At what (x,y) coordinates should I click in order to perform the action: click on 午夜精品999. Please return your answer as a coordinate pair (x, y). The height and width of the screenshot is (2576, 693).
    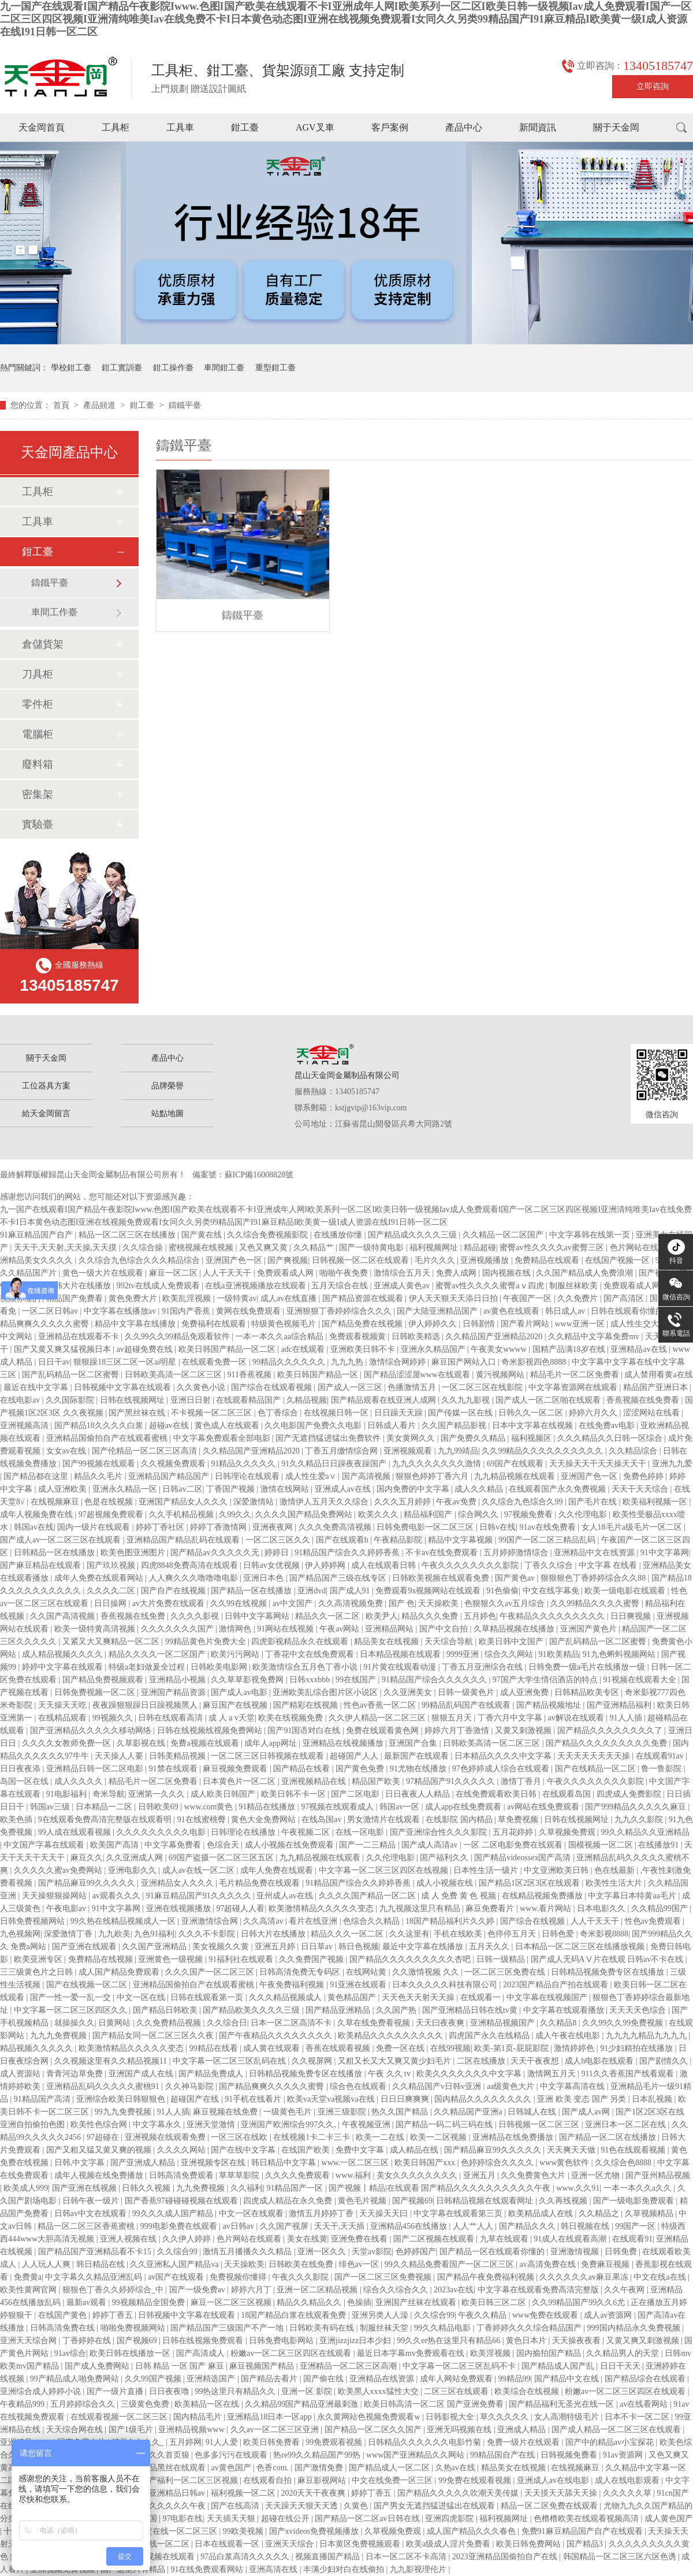
    Looking at the image, I should click on (23, 2404).